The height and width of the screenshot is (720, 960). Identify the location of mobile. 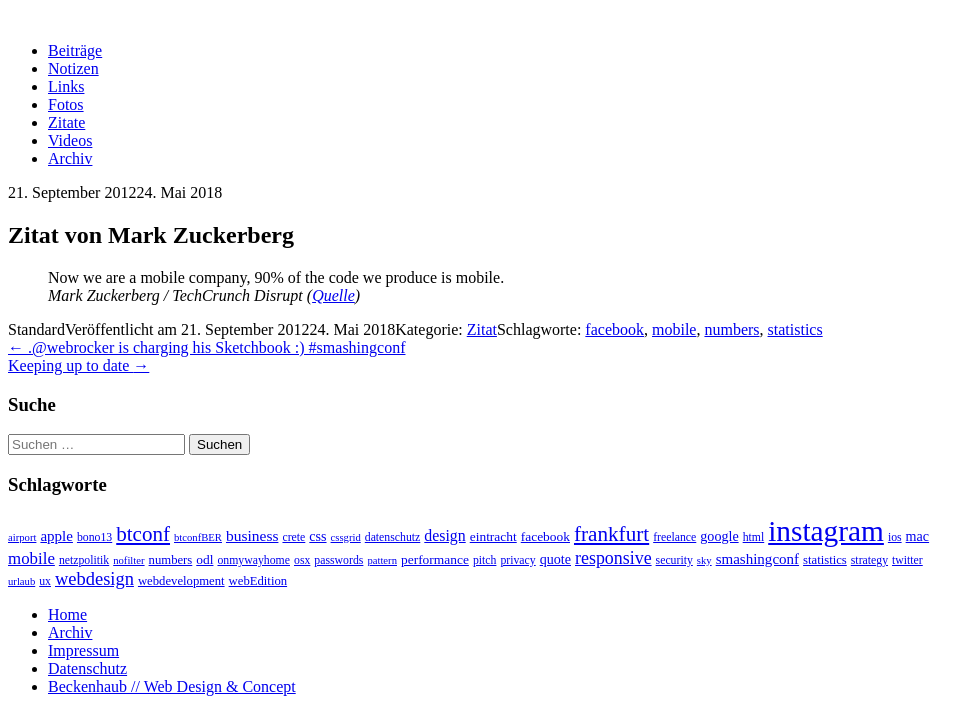
(674, 329).